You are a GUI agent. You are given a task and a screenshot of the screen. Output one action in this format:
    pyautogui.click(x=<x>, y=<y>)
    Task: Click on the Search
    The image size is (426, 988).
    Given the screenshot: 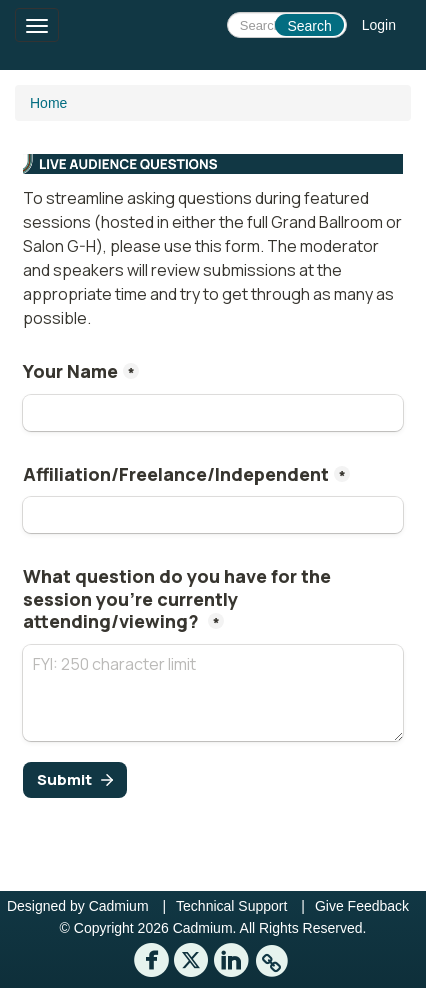 What is the action you would take?
    pyautogui.click(x=309, y=26)
    